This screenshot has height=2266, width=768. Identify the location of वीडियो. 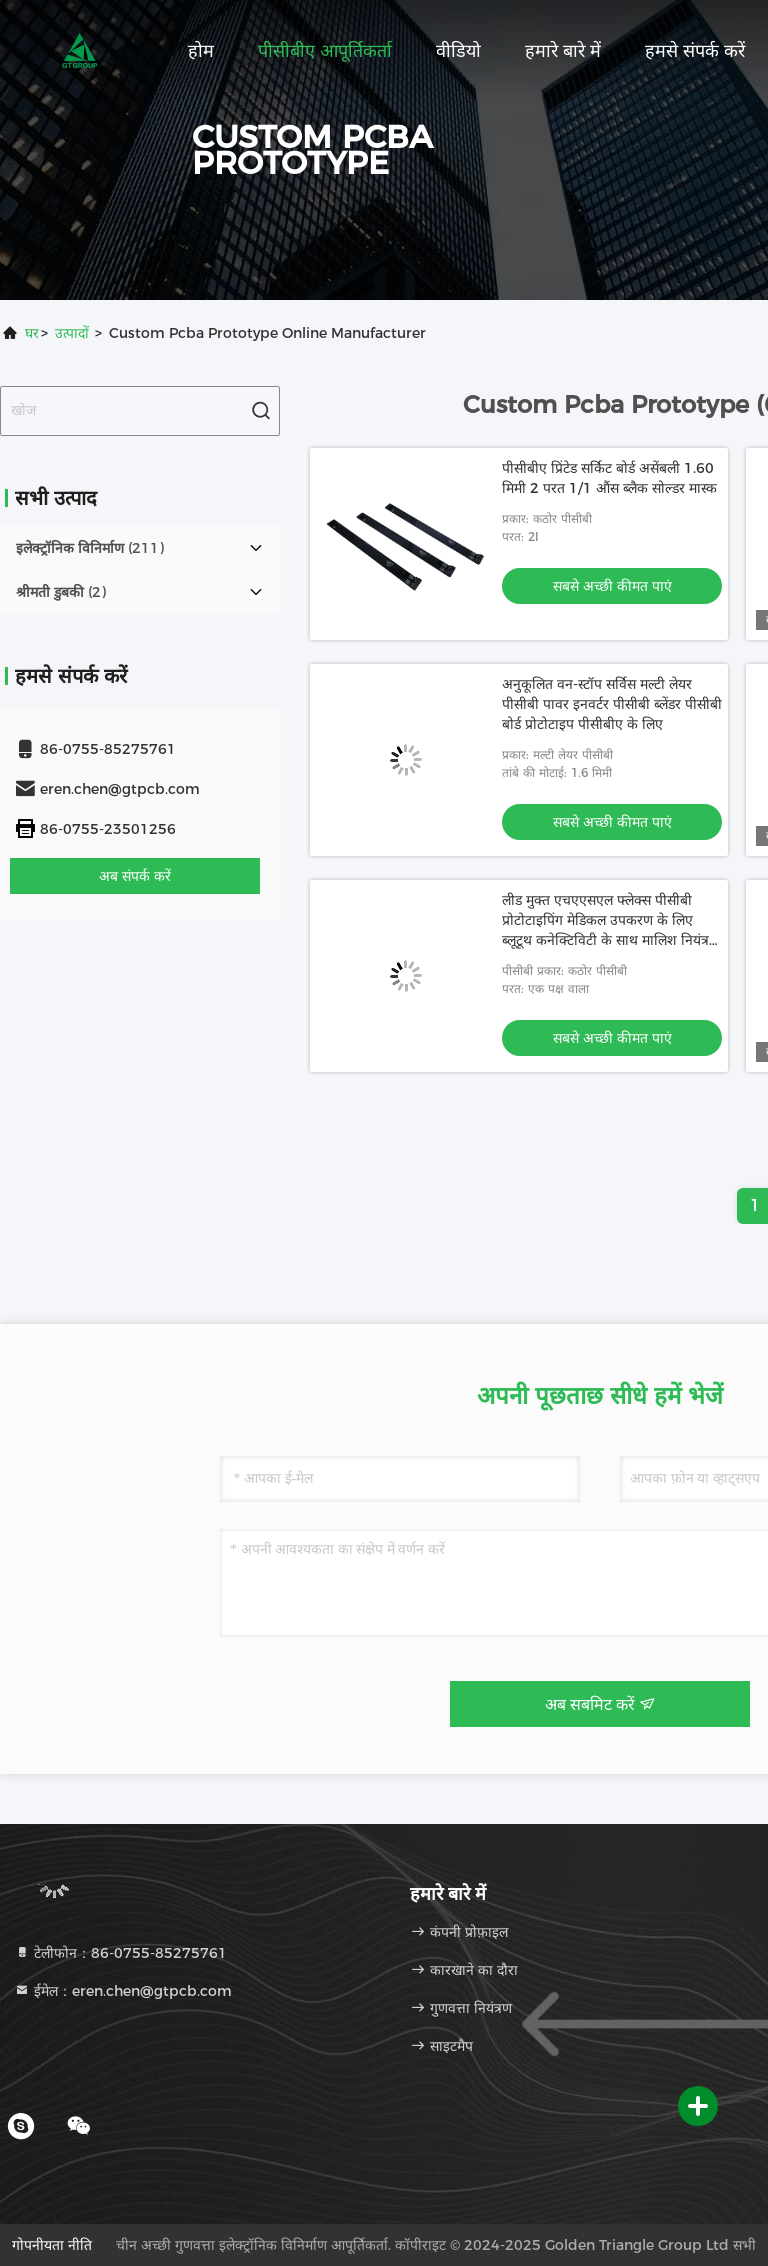
(458, 51).